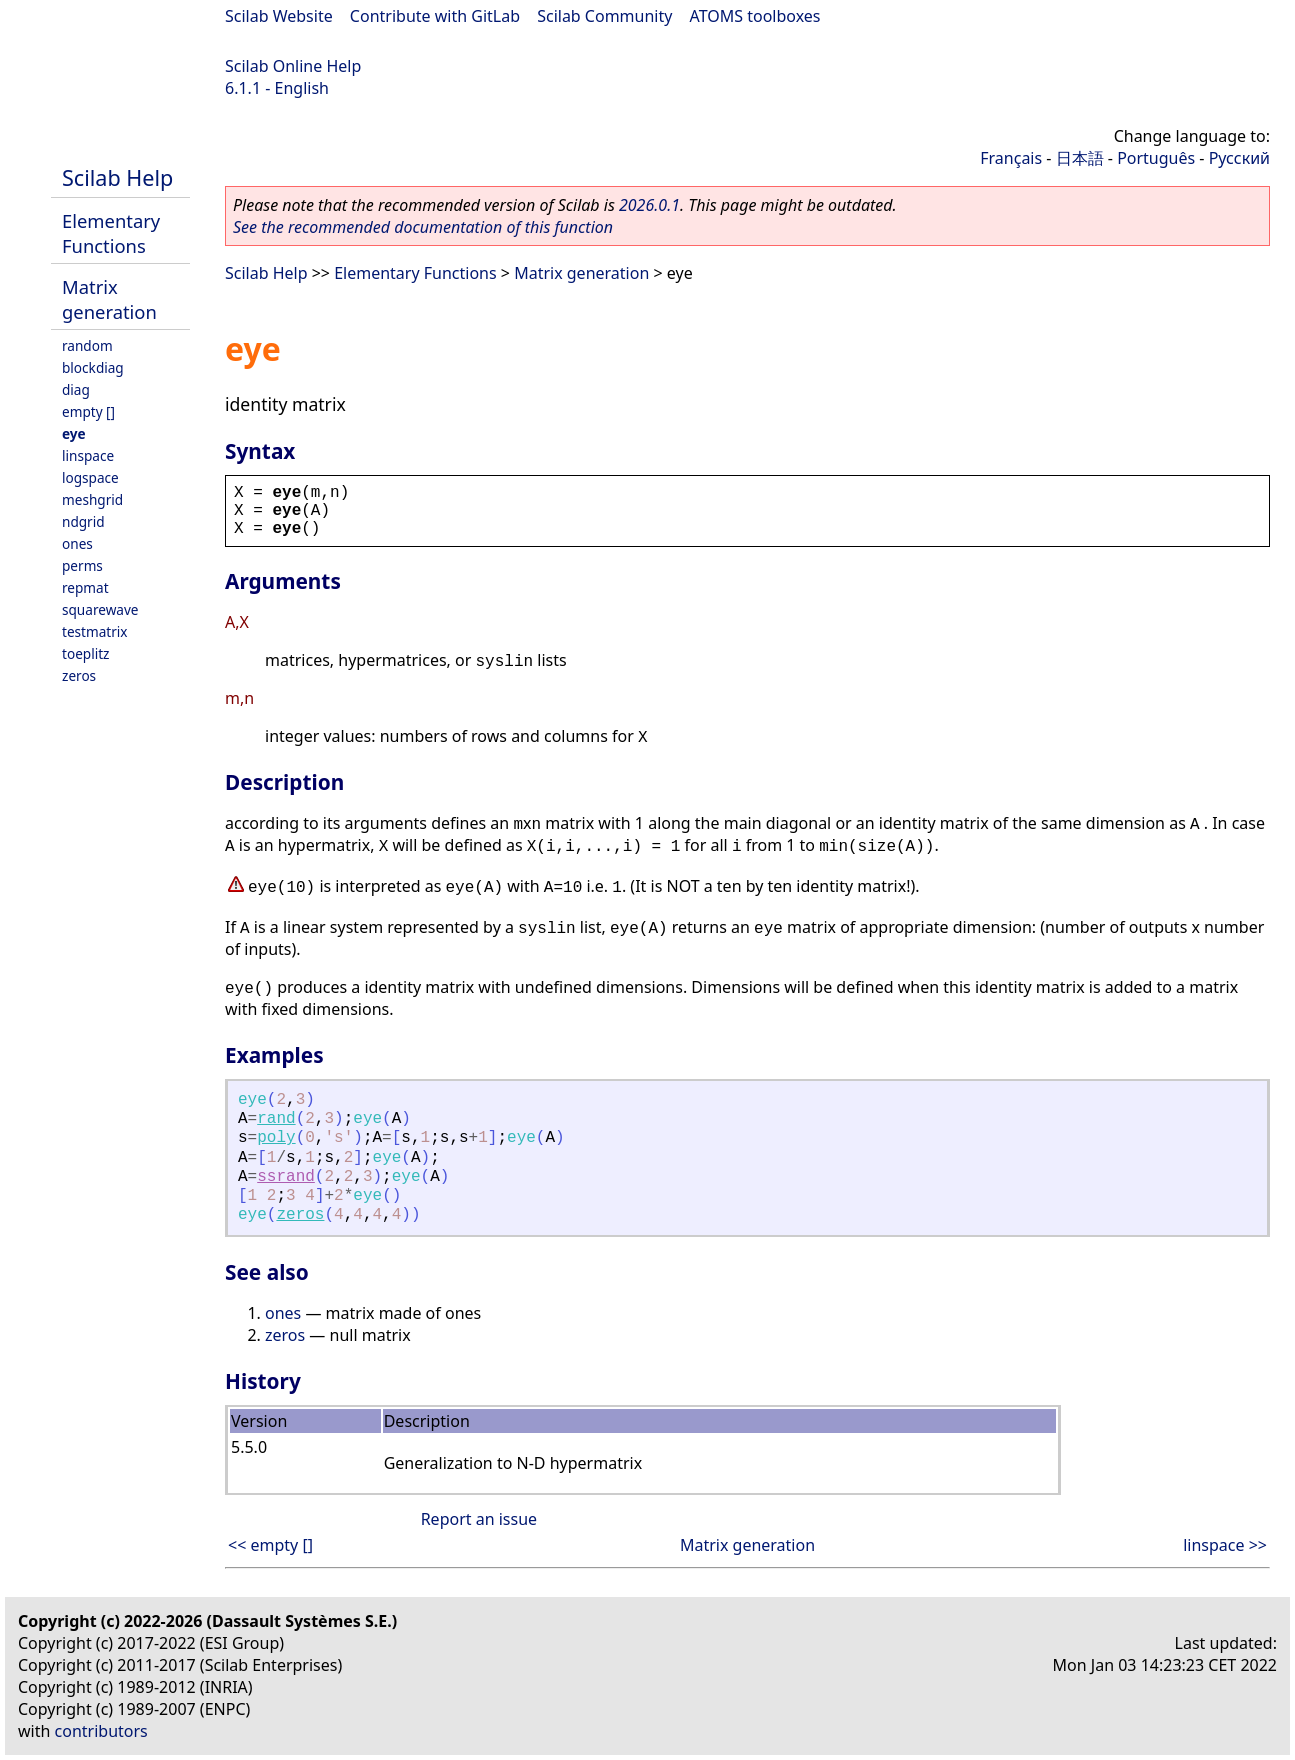 This screenshot has width=1295, height=1760. I want to click on random, so click(87, 345).